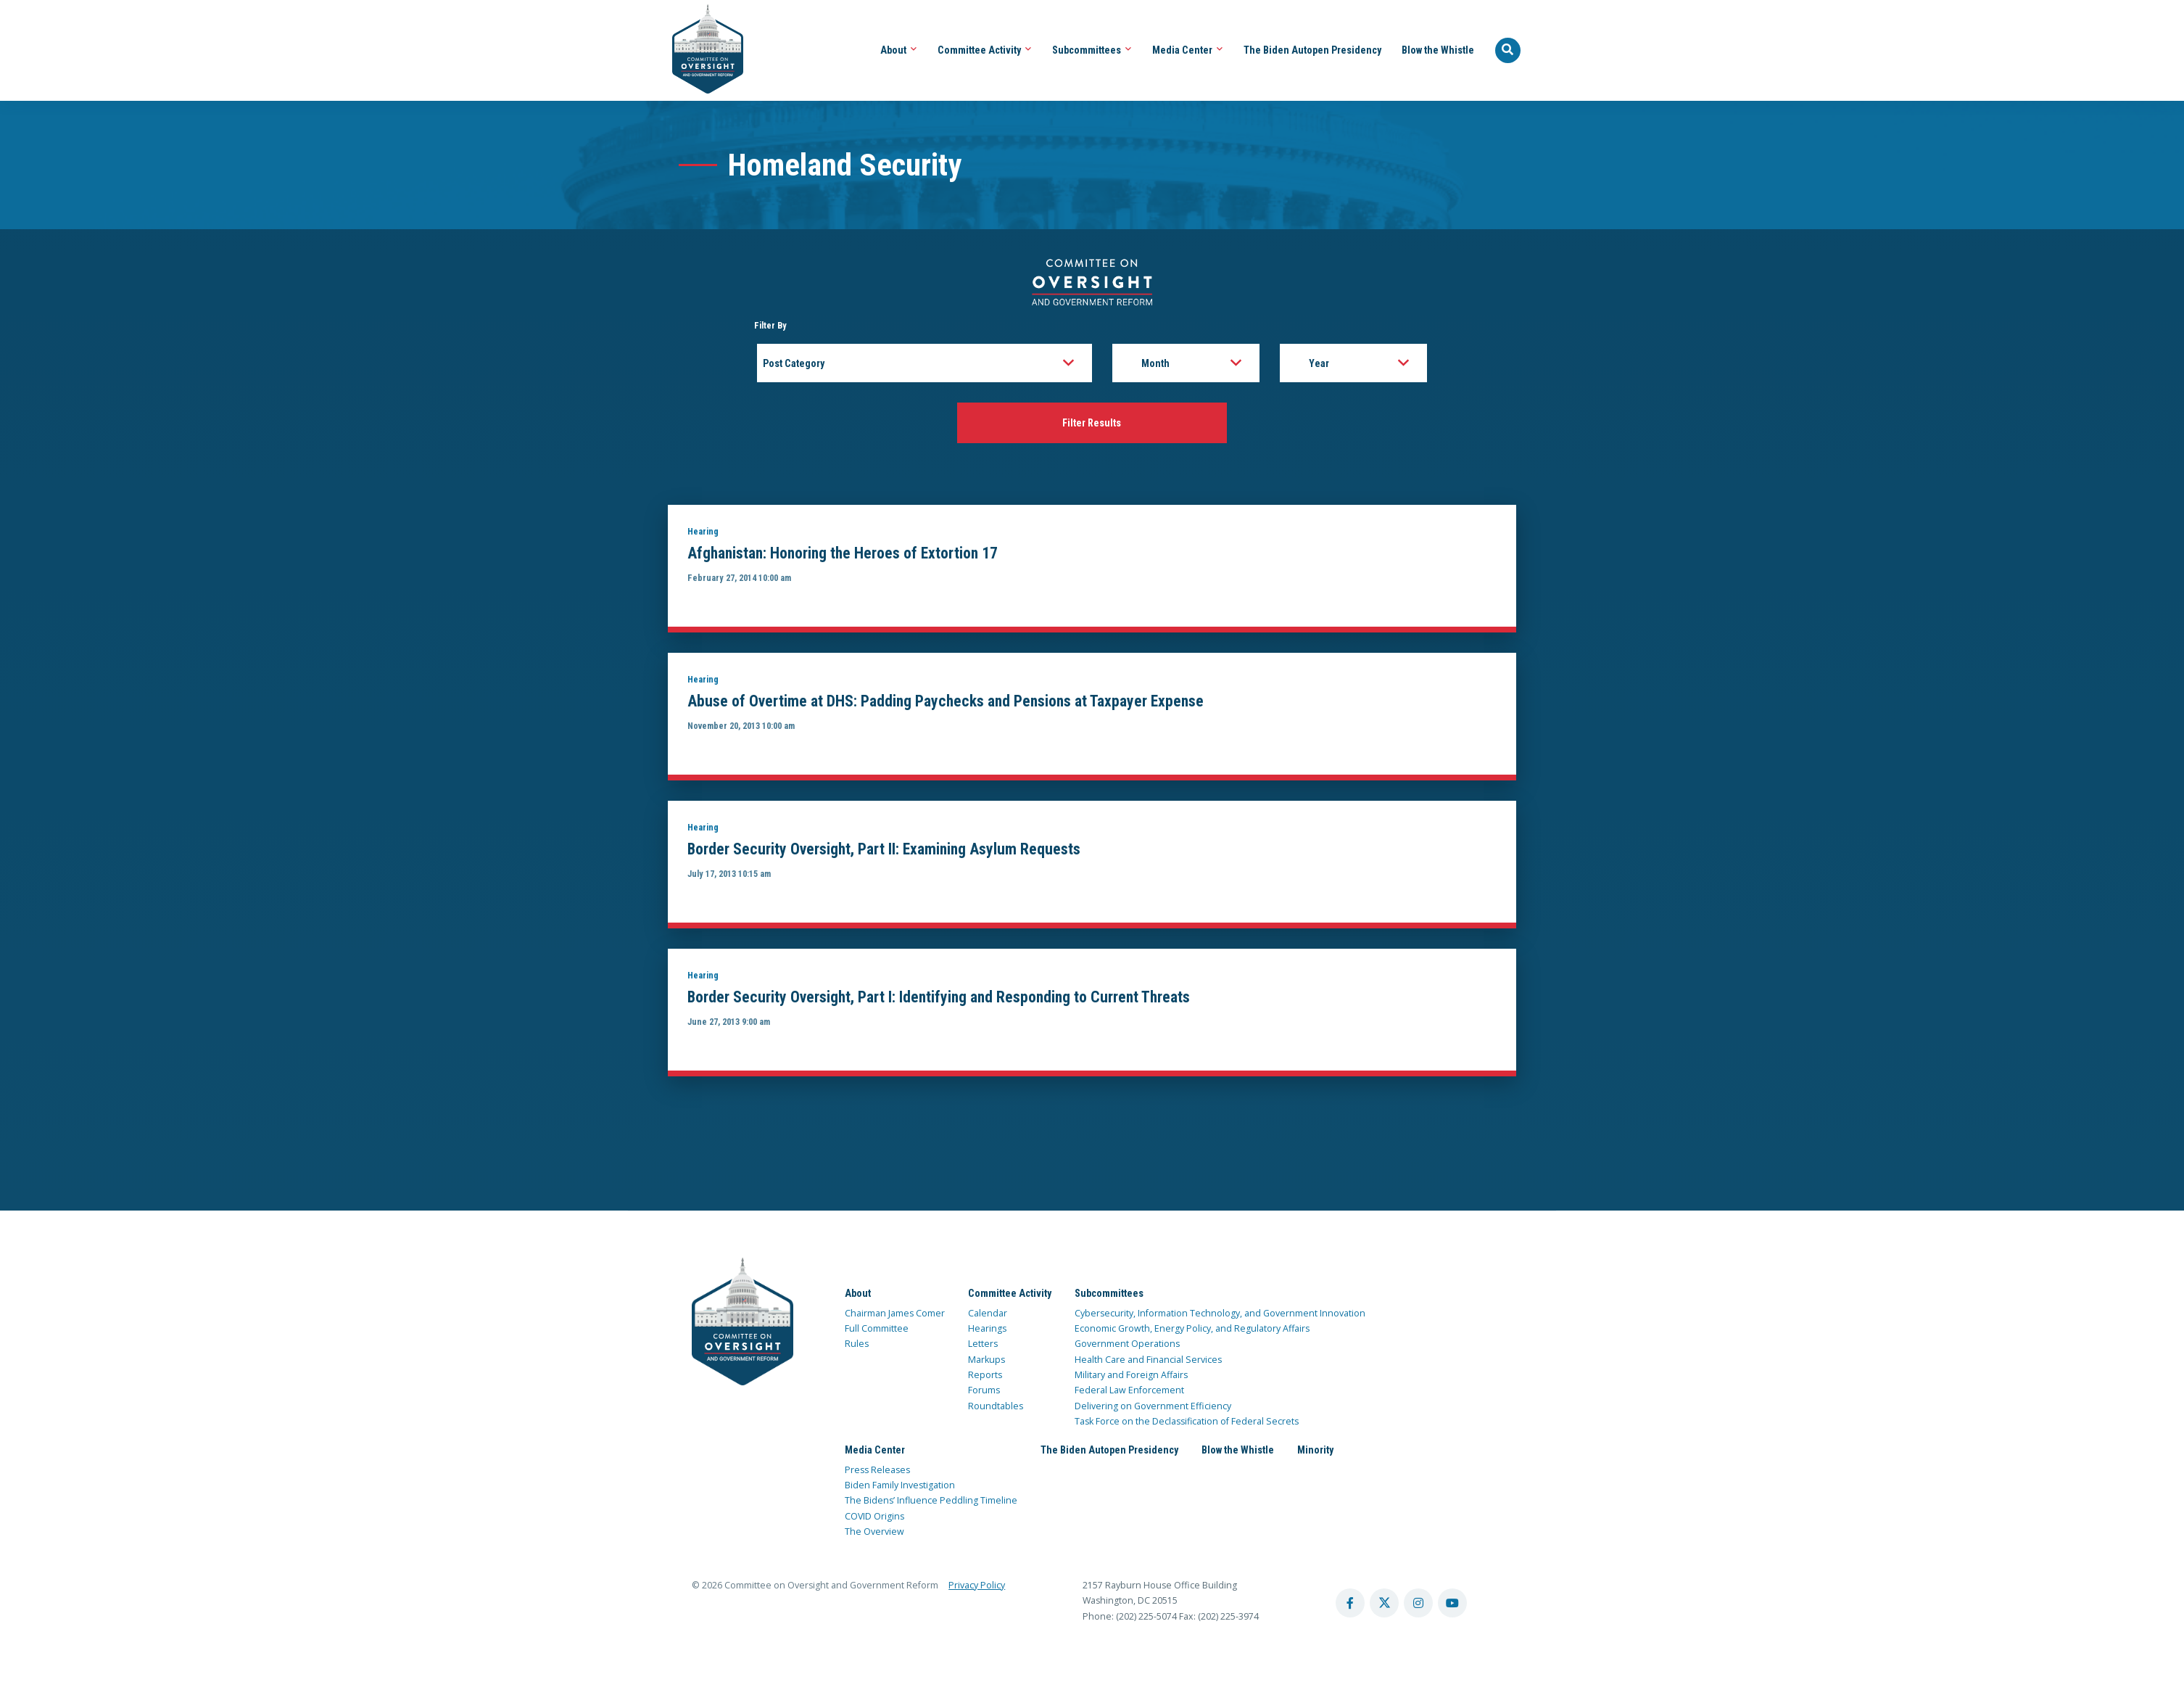 This screenshot has height=1682, width=2184. What do you see at coordinates (985, 1378) in the screenshot?
I see `Reports` at bounding box center [985, 1378].